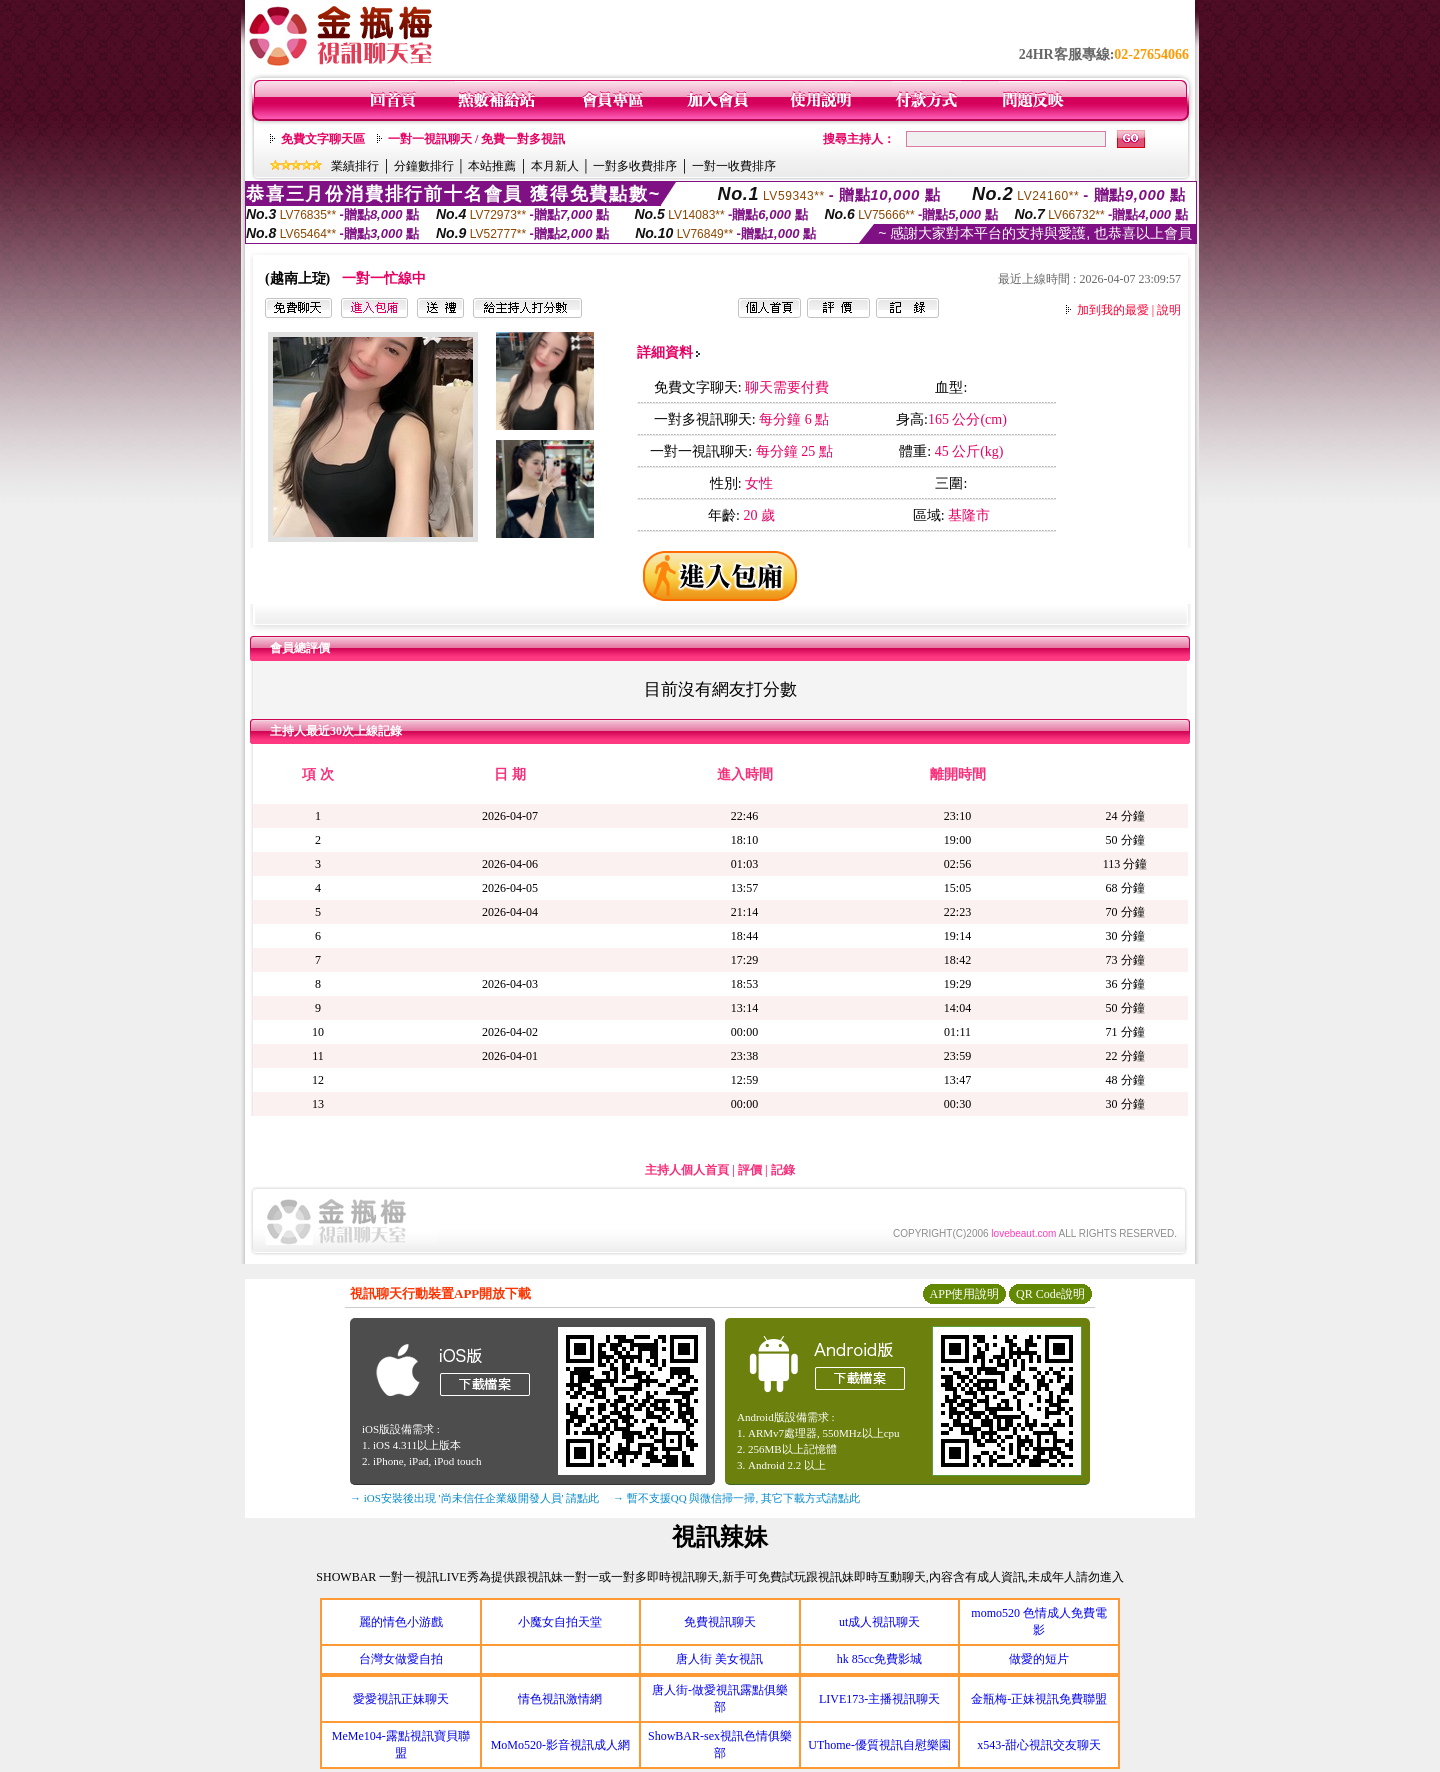  I want to click on 做愛的短片, so click(1039, 1659).